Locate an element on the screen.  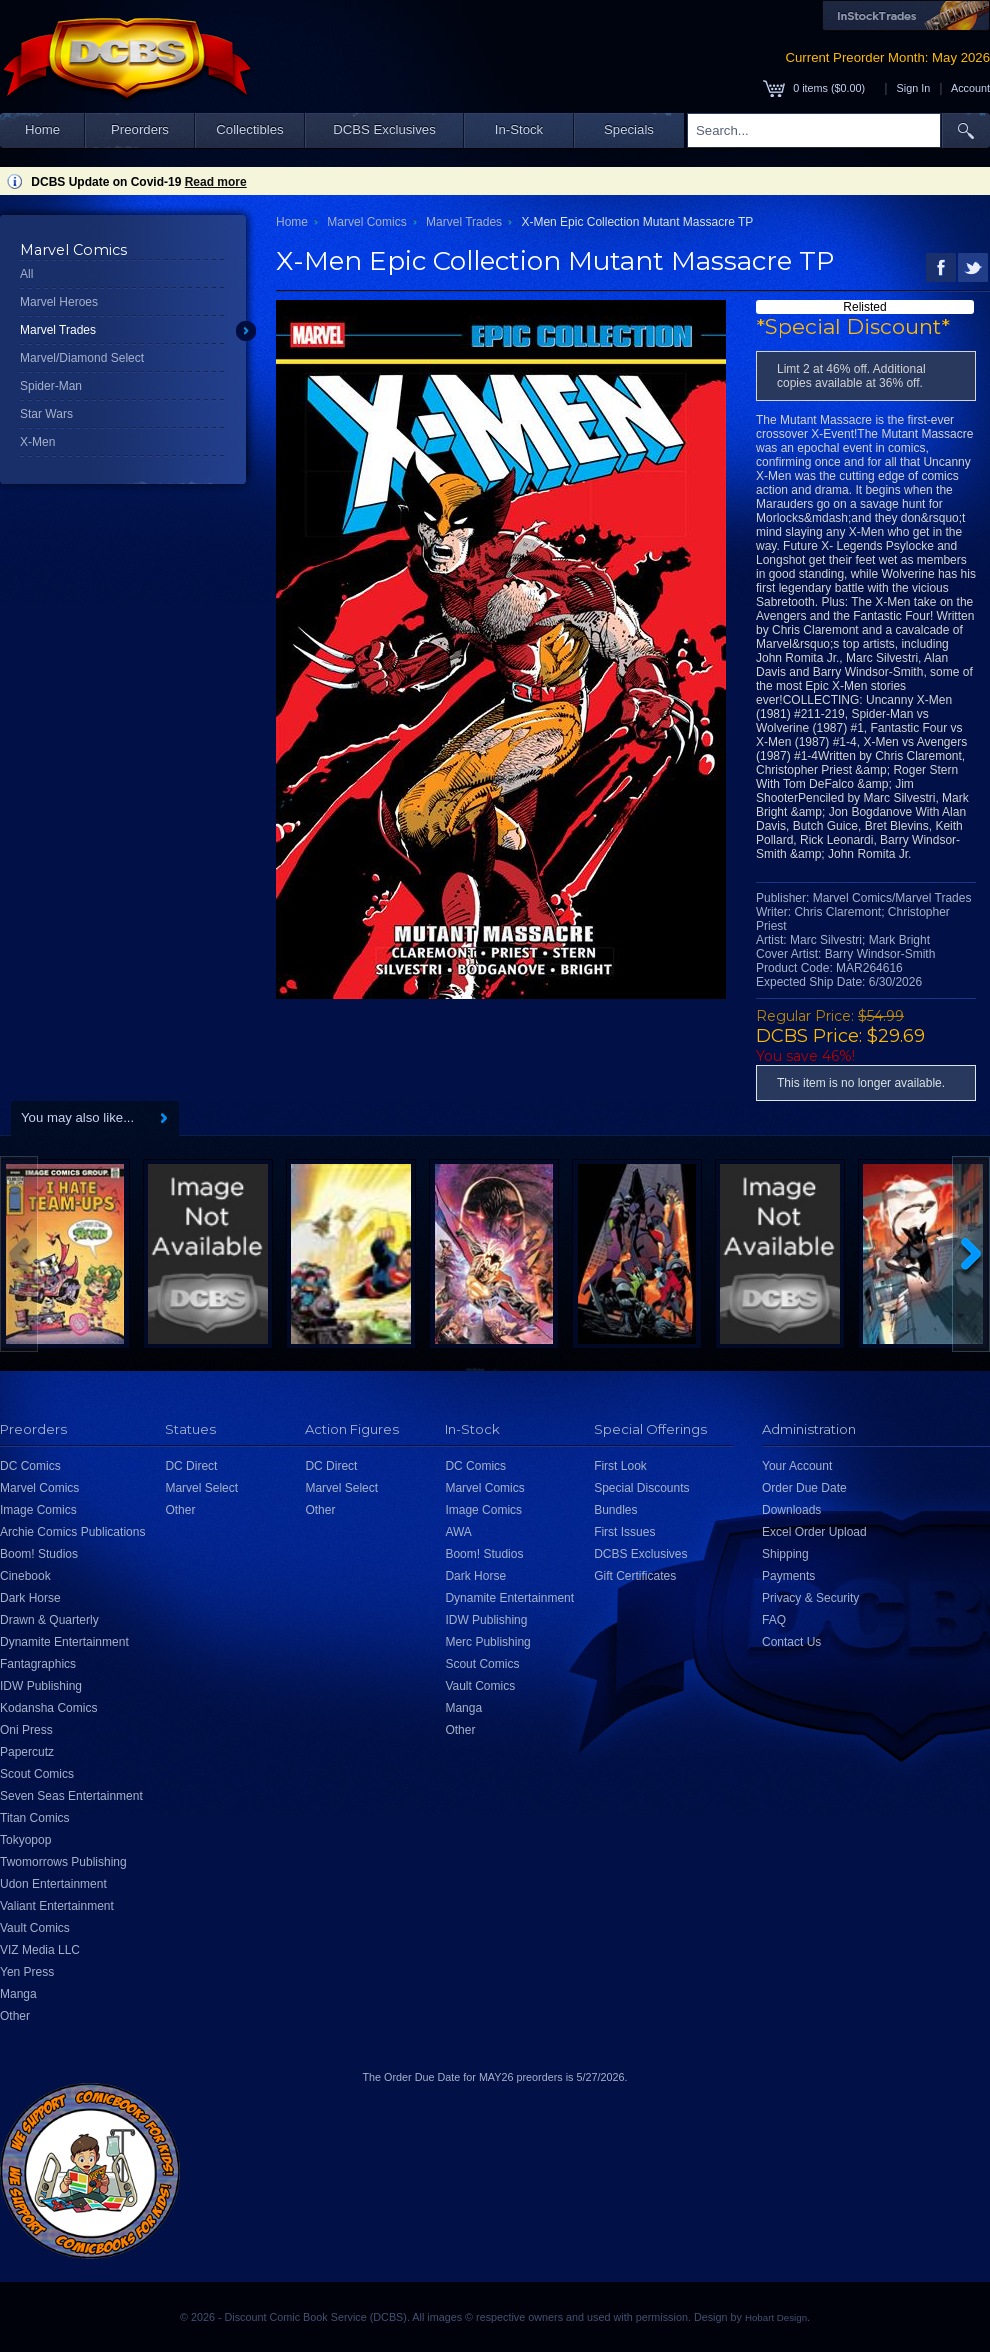
DC Comics is located at coordinates (30, 1466).